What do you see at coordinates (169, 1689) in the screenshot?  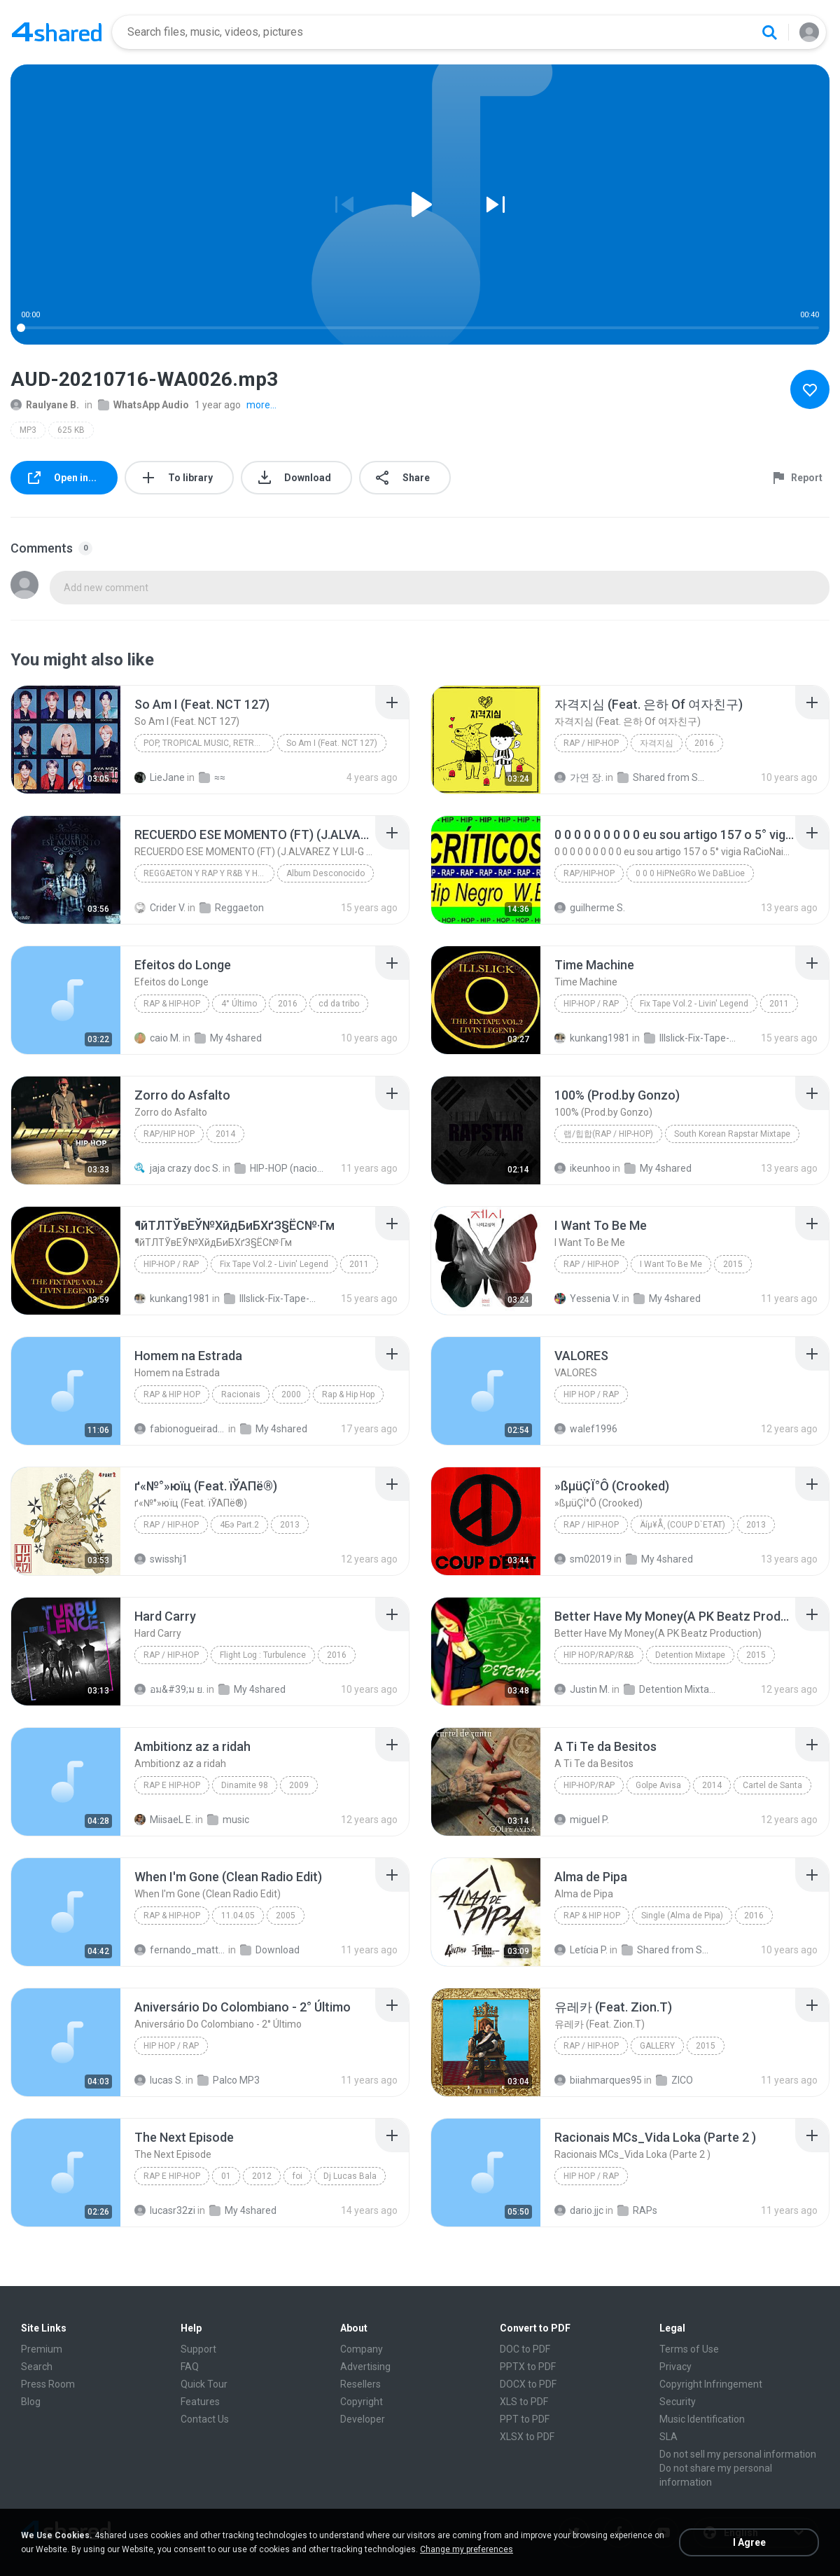 I see `อม&#39;ม ย.` at bounding box center [169, 1689].